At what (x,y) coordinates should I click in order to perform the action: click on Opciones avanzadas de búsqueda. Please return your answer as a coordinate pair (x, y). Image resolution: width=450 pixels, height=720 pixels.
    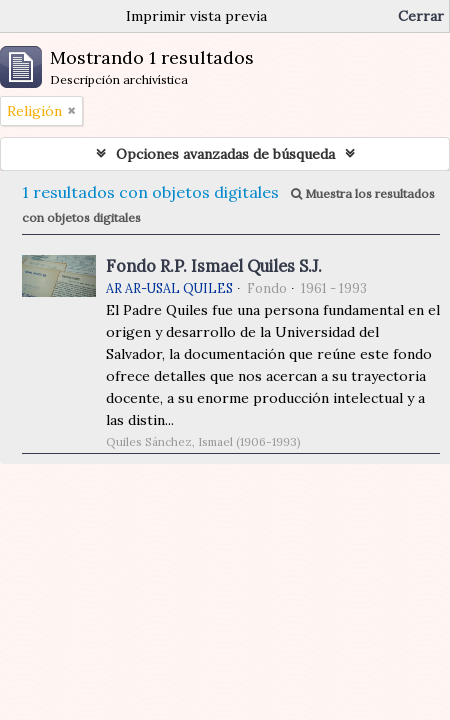
    Looking at the image, I should click on (225, 154).